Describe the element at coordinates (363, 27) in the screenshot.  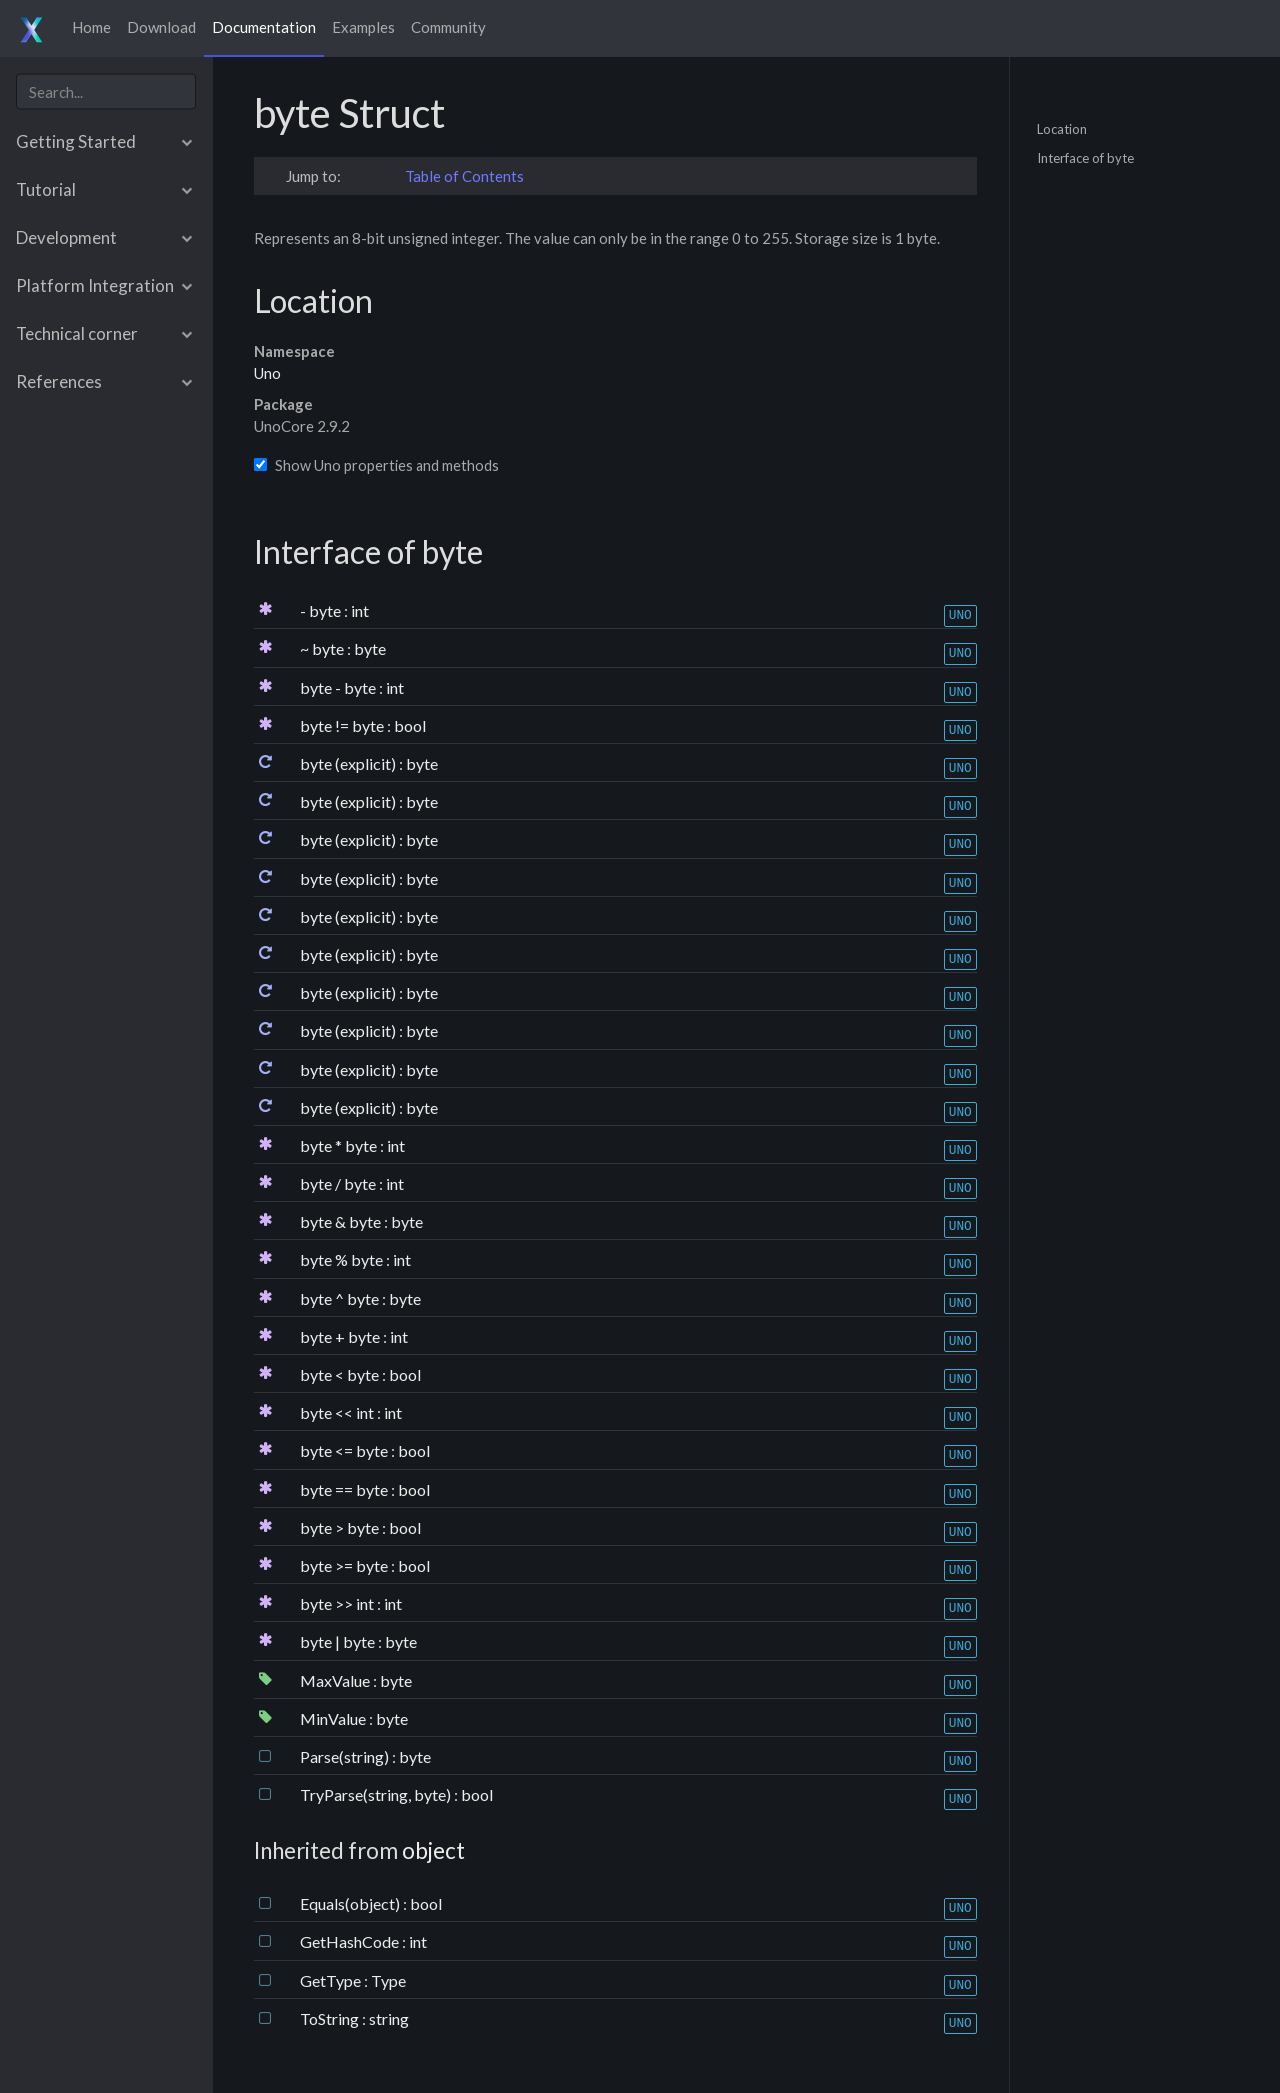
I see `Examples` at that location.